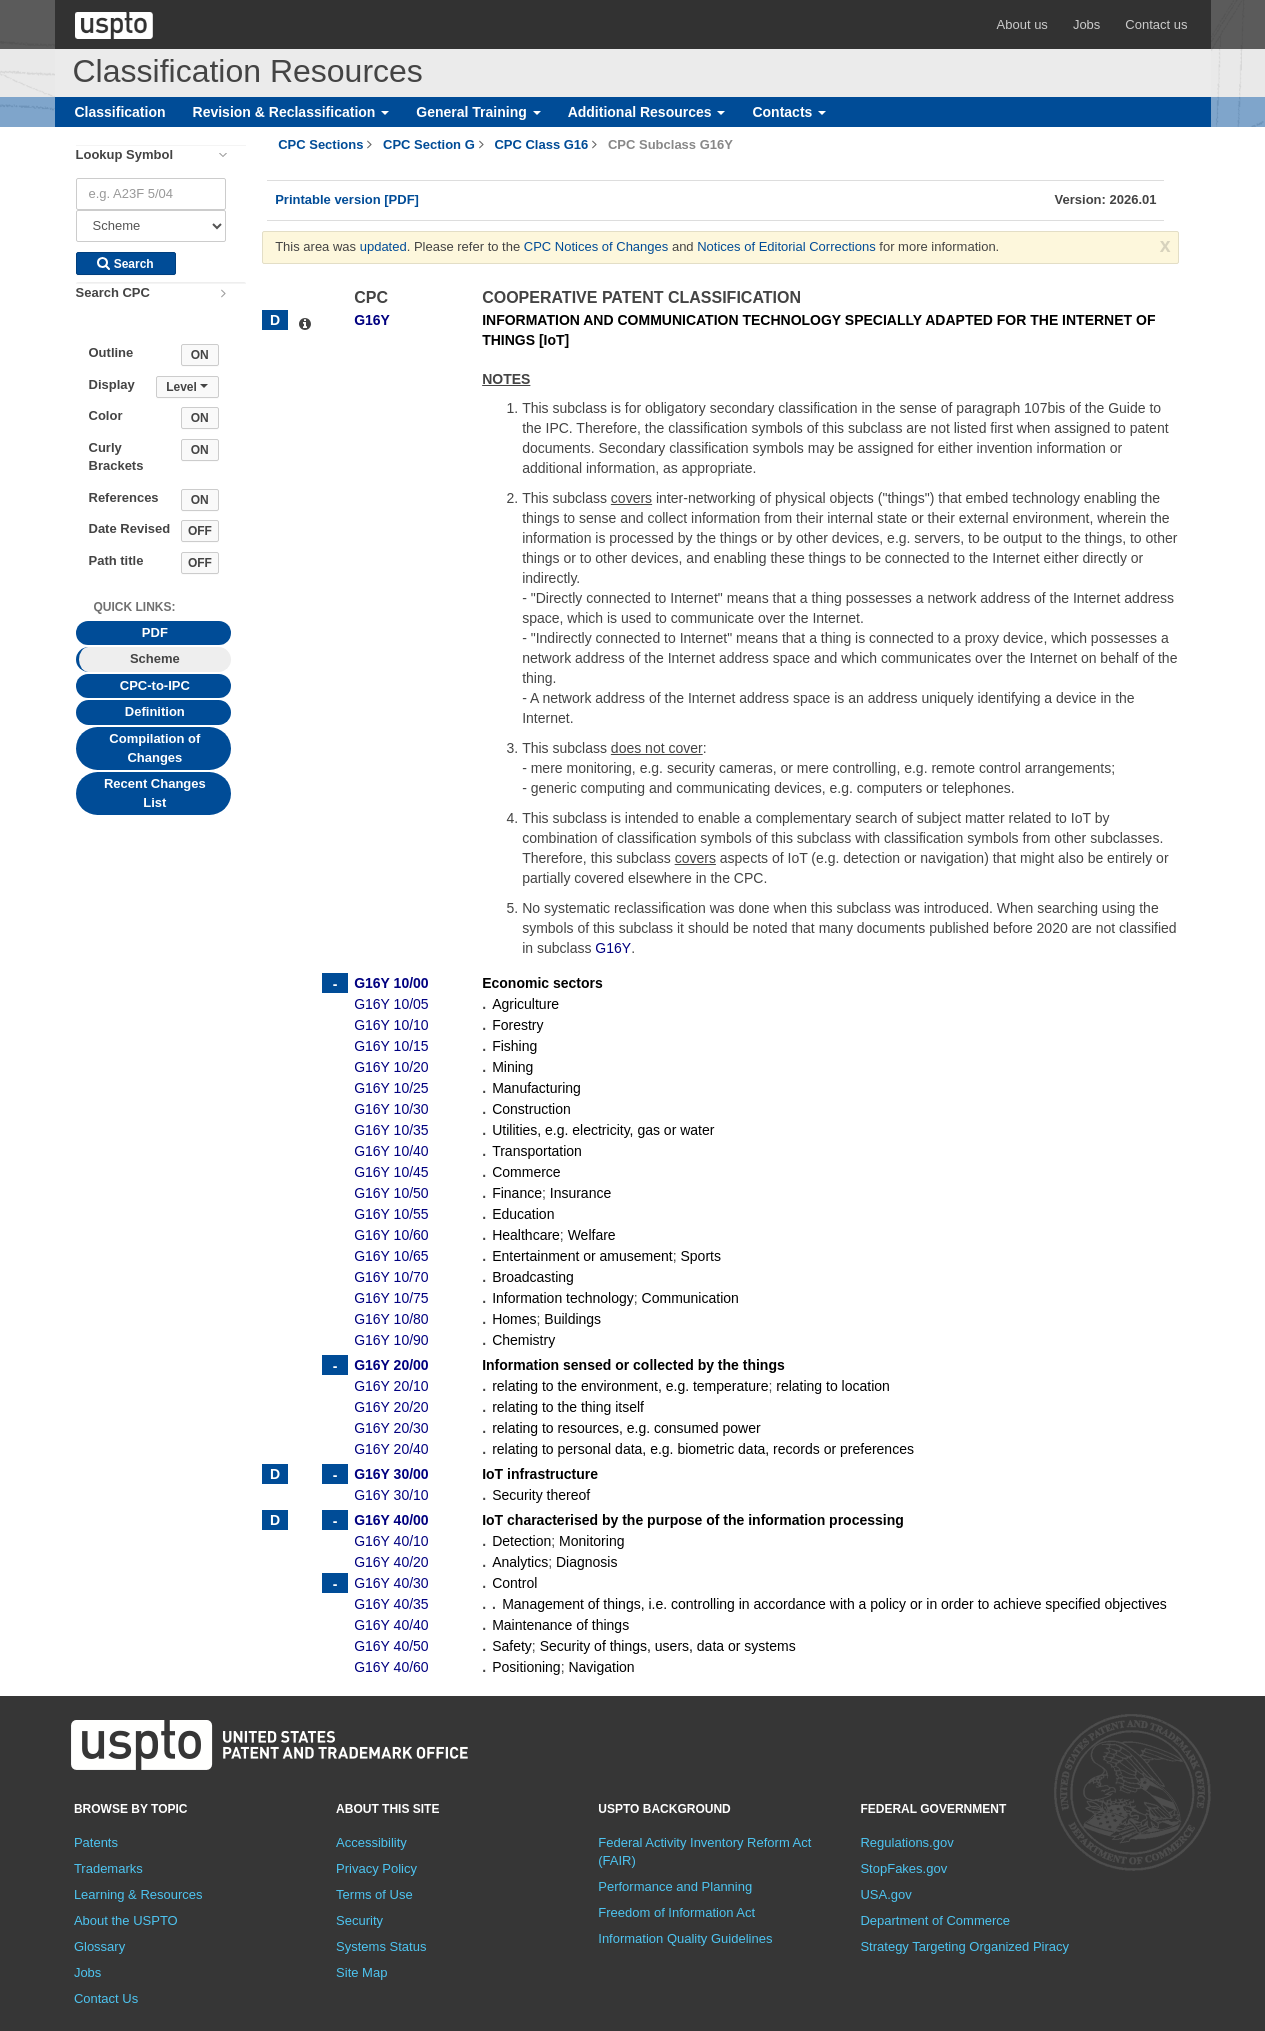 Image resolution: width=1265 pixels, height=2031 pixels. I want to click on Curly Brackets, so click(116, 457).